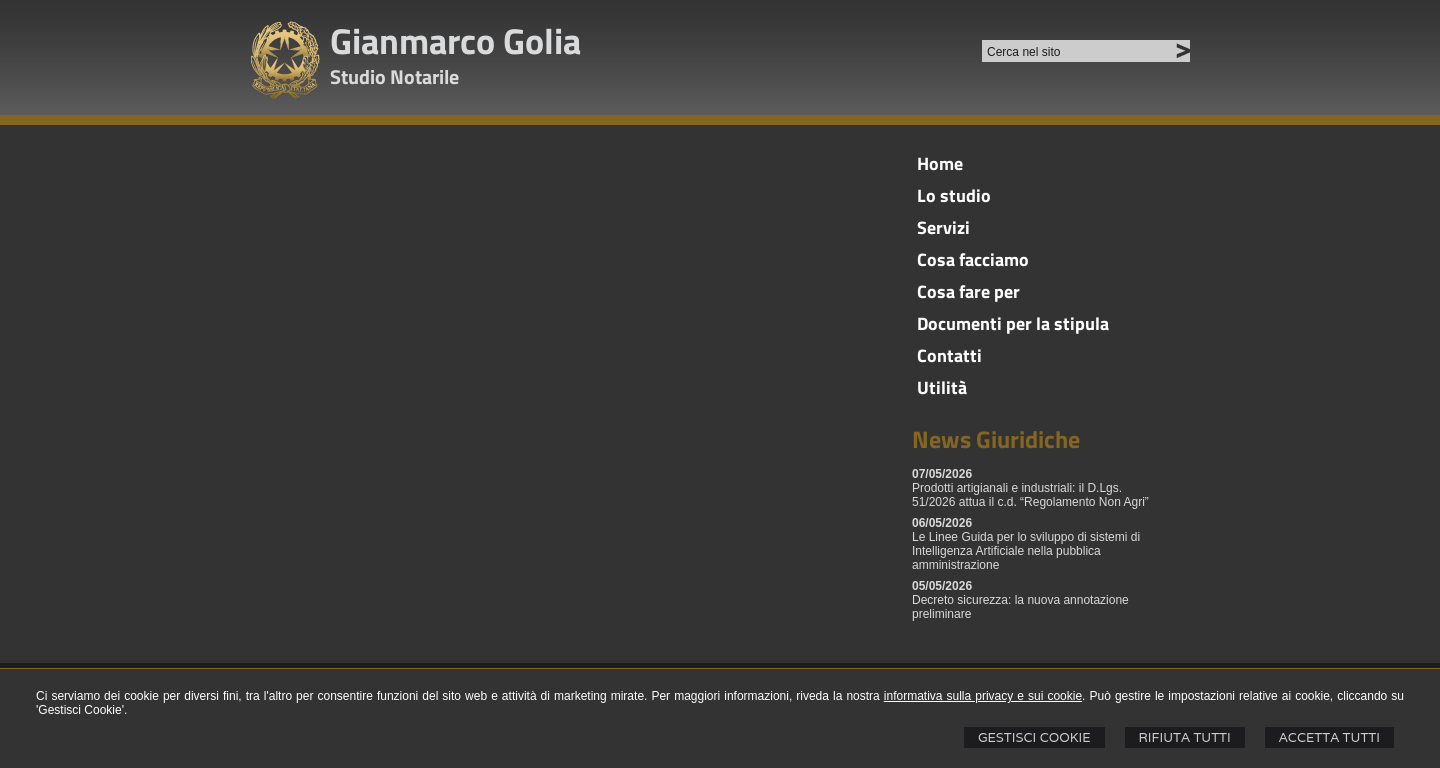 This screenshot has height=768, width=1440. Describe the element at coordinates (1026, 551) in the screenshot. I see `Le Linee Guida per lo sviluppo di sistemi di Intelligenza Artificiale nella pubblica amministrazione` at that location.